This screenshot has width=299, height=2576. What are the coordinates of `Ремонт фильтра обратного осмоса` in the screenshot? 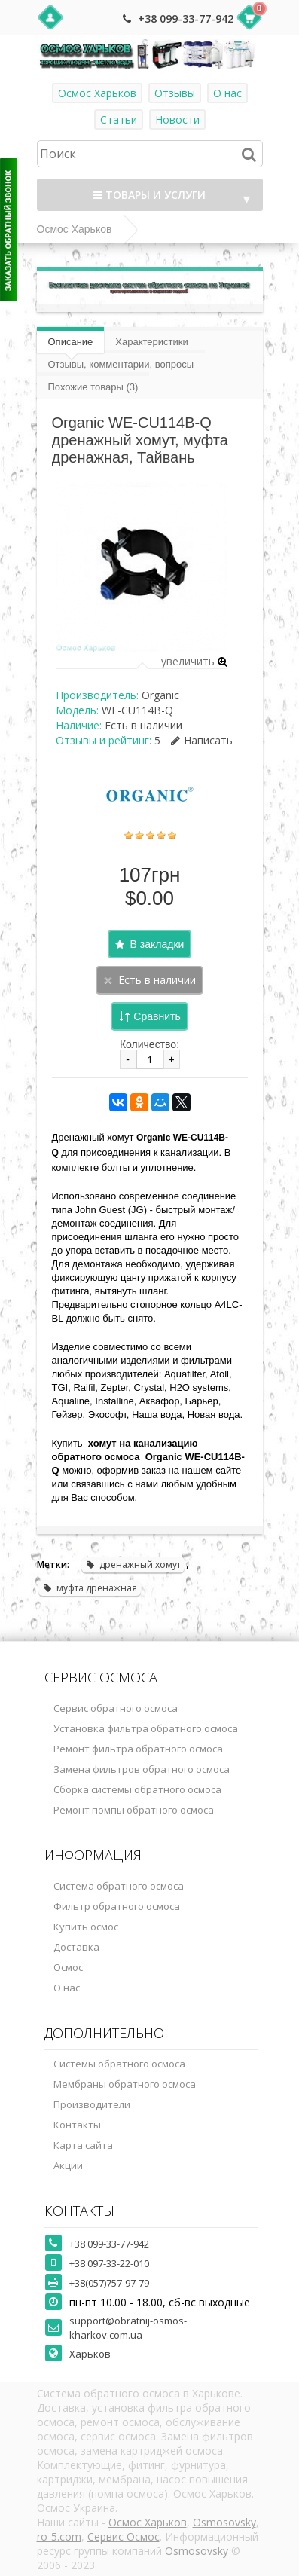 It's located at (138, 1749).